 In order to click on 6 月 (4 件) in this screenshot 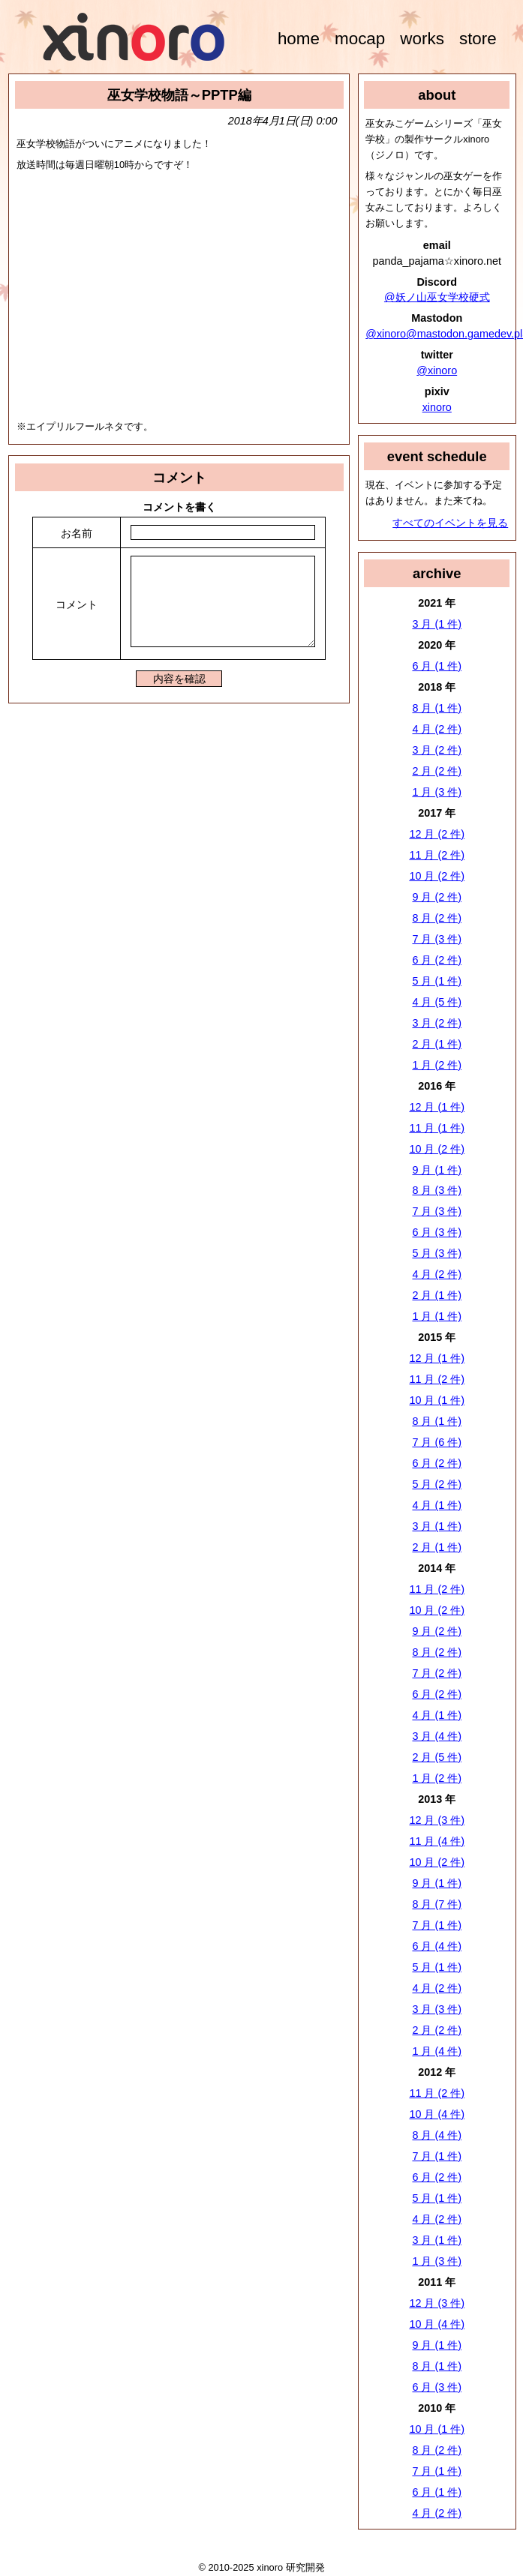, I will do `click(436, 1946)`.